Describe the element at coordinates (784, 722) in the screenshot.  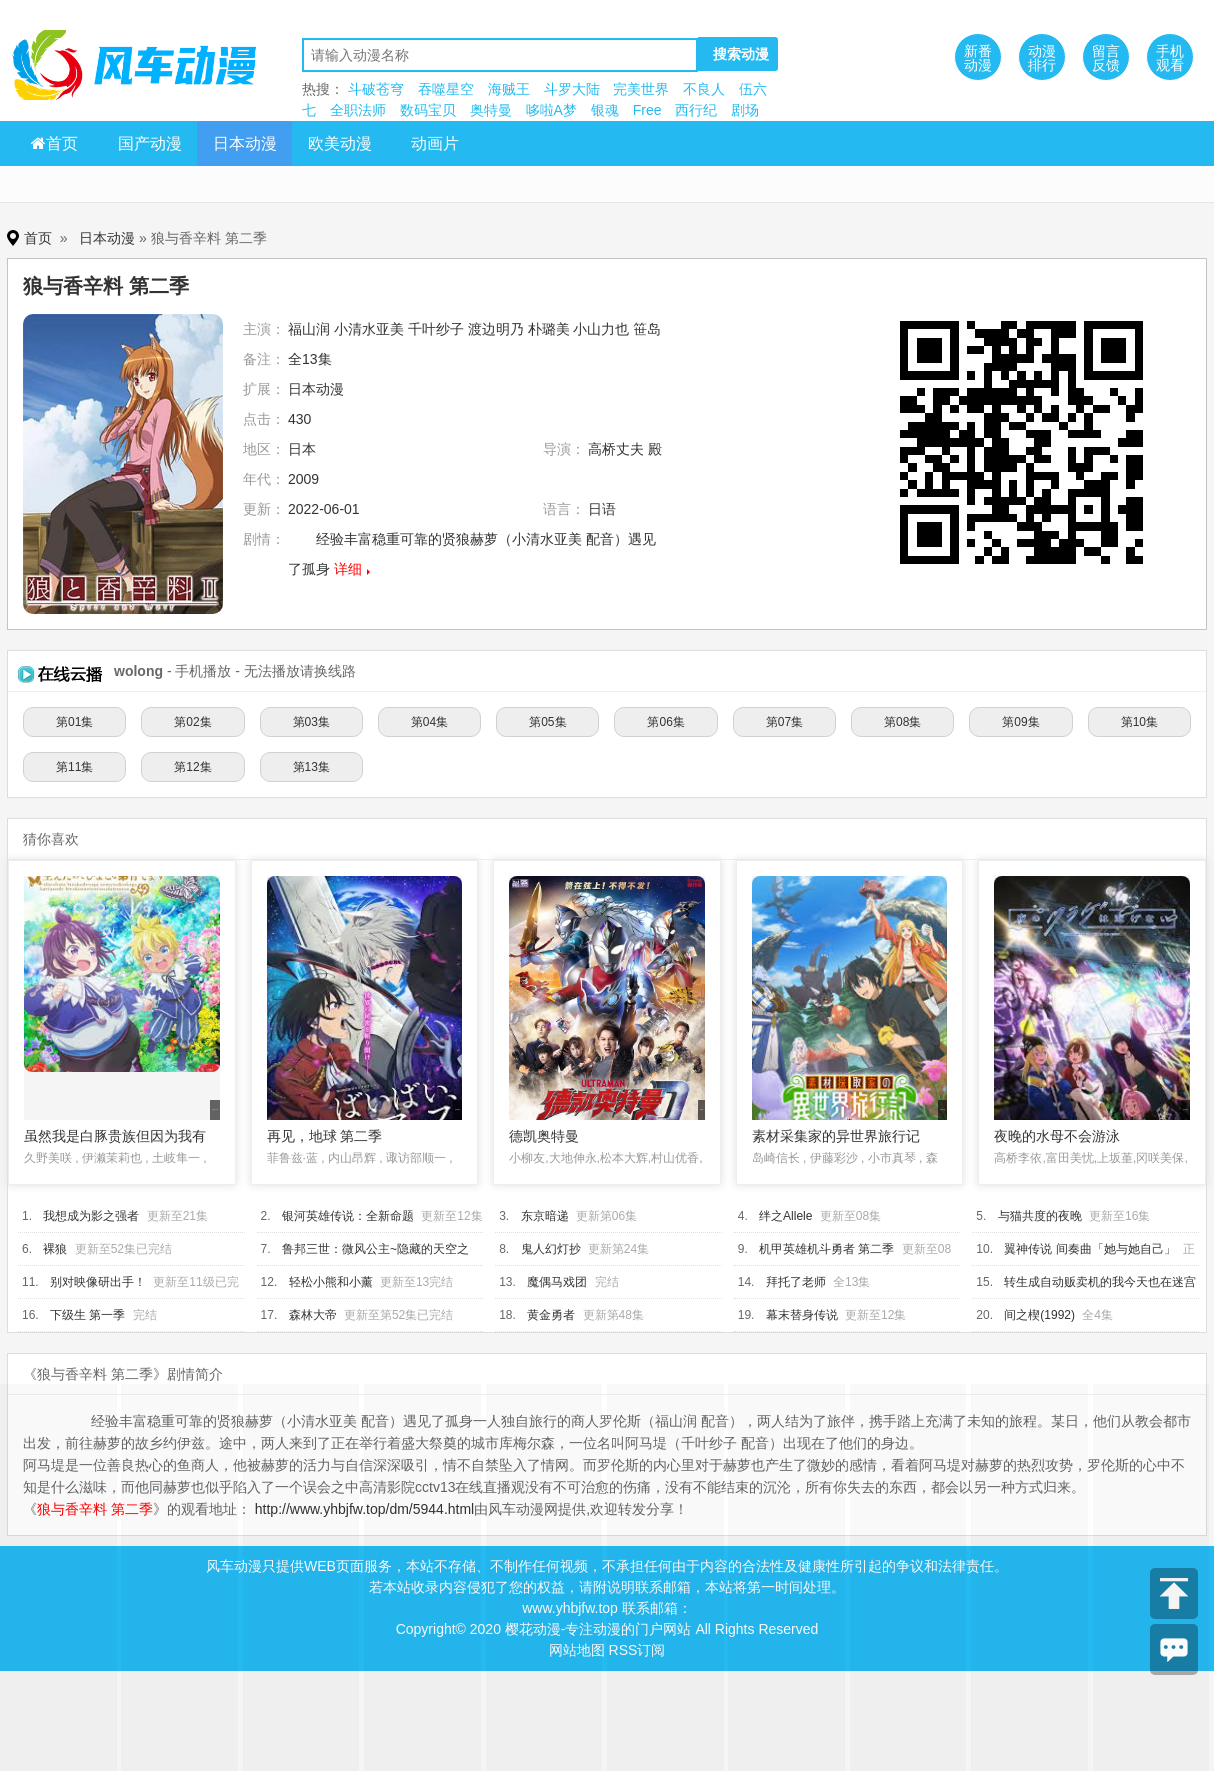
I see `第07集` at that location.